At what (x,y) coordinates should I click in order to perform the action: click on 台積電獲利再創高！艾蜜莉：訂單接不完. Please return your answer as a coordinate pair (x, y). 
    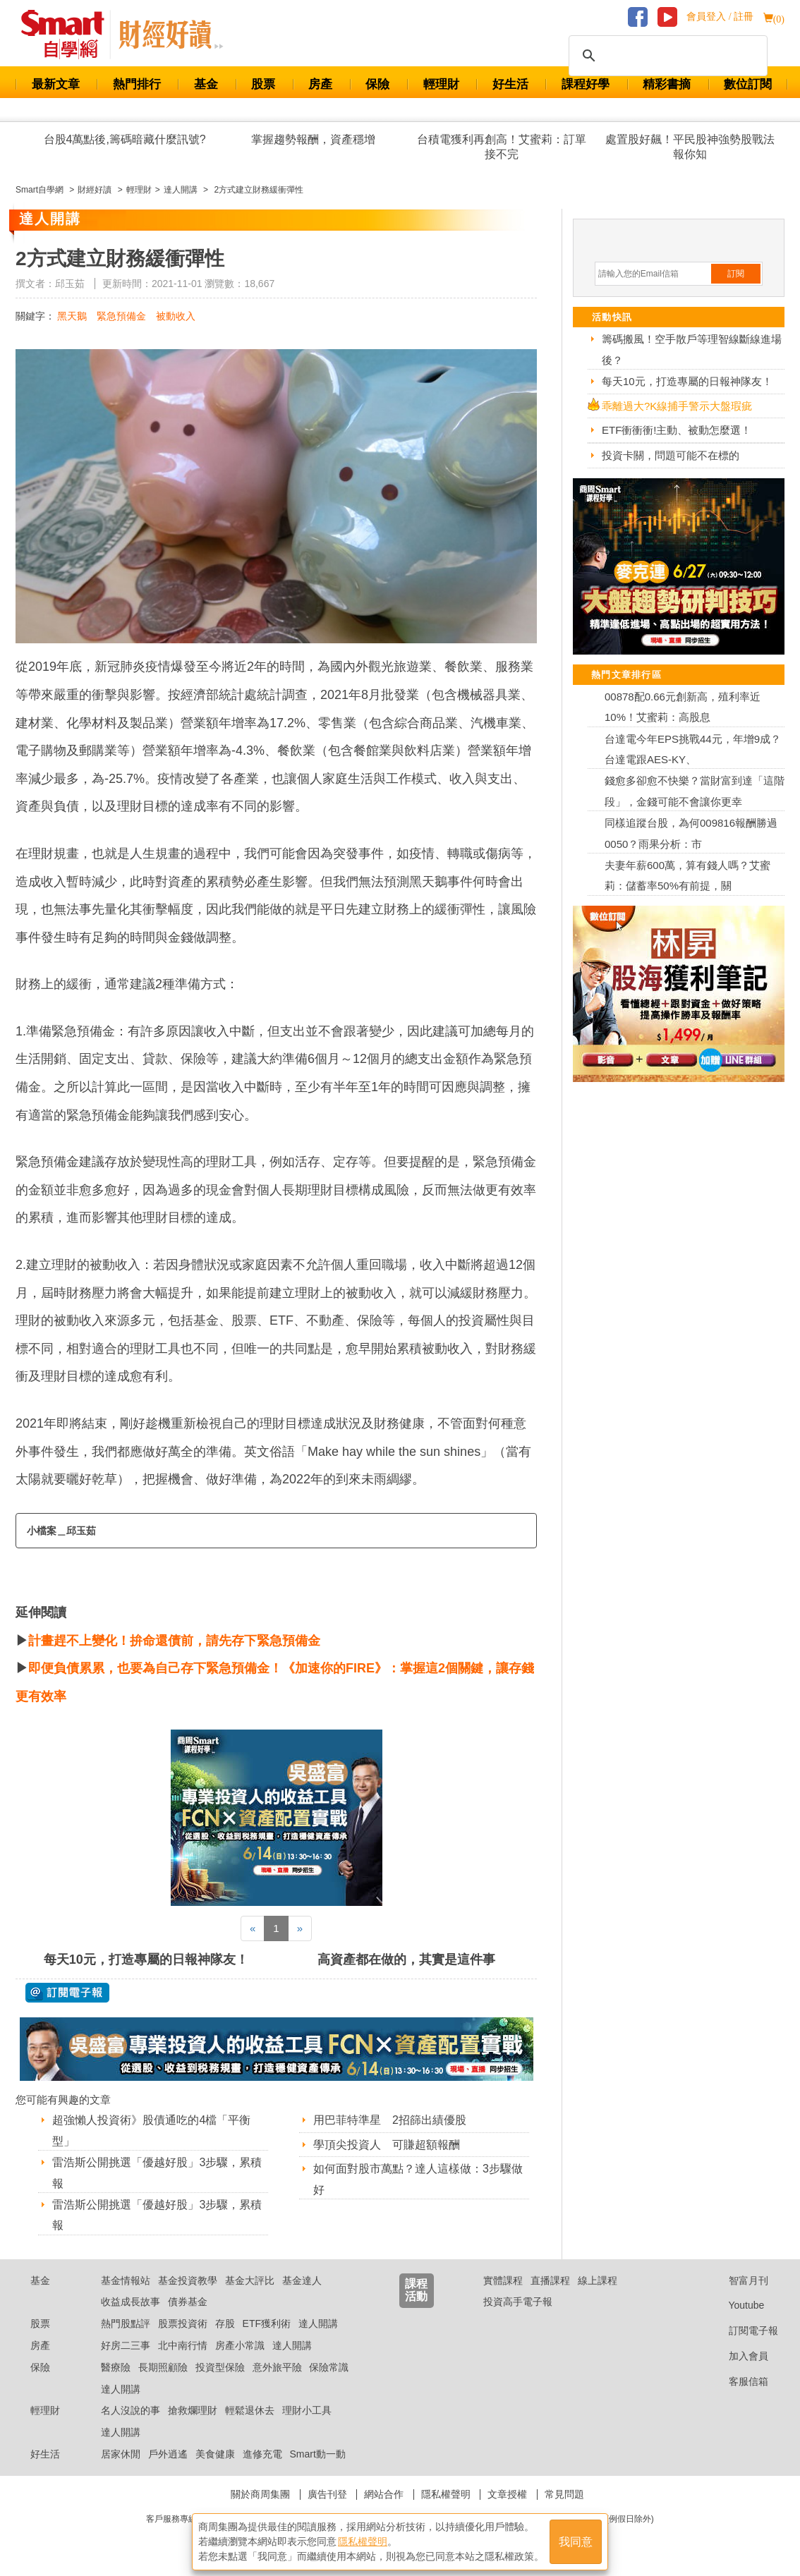
    Looking at the image, I should click on (501, 146).